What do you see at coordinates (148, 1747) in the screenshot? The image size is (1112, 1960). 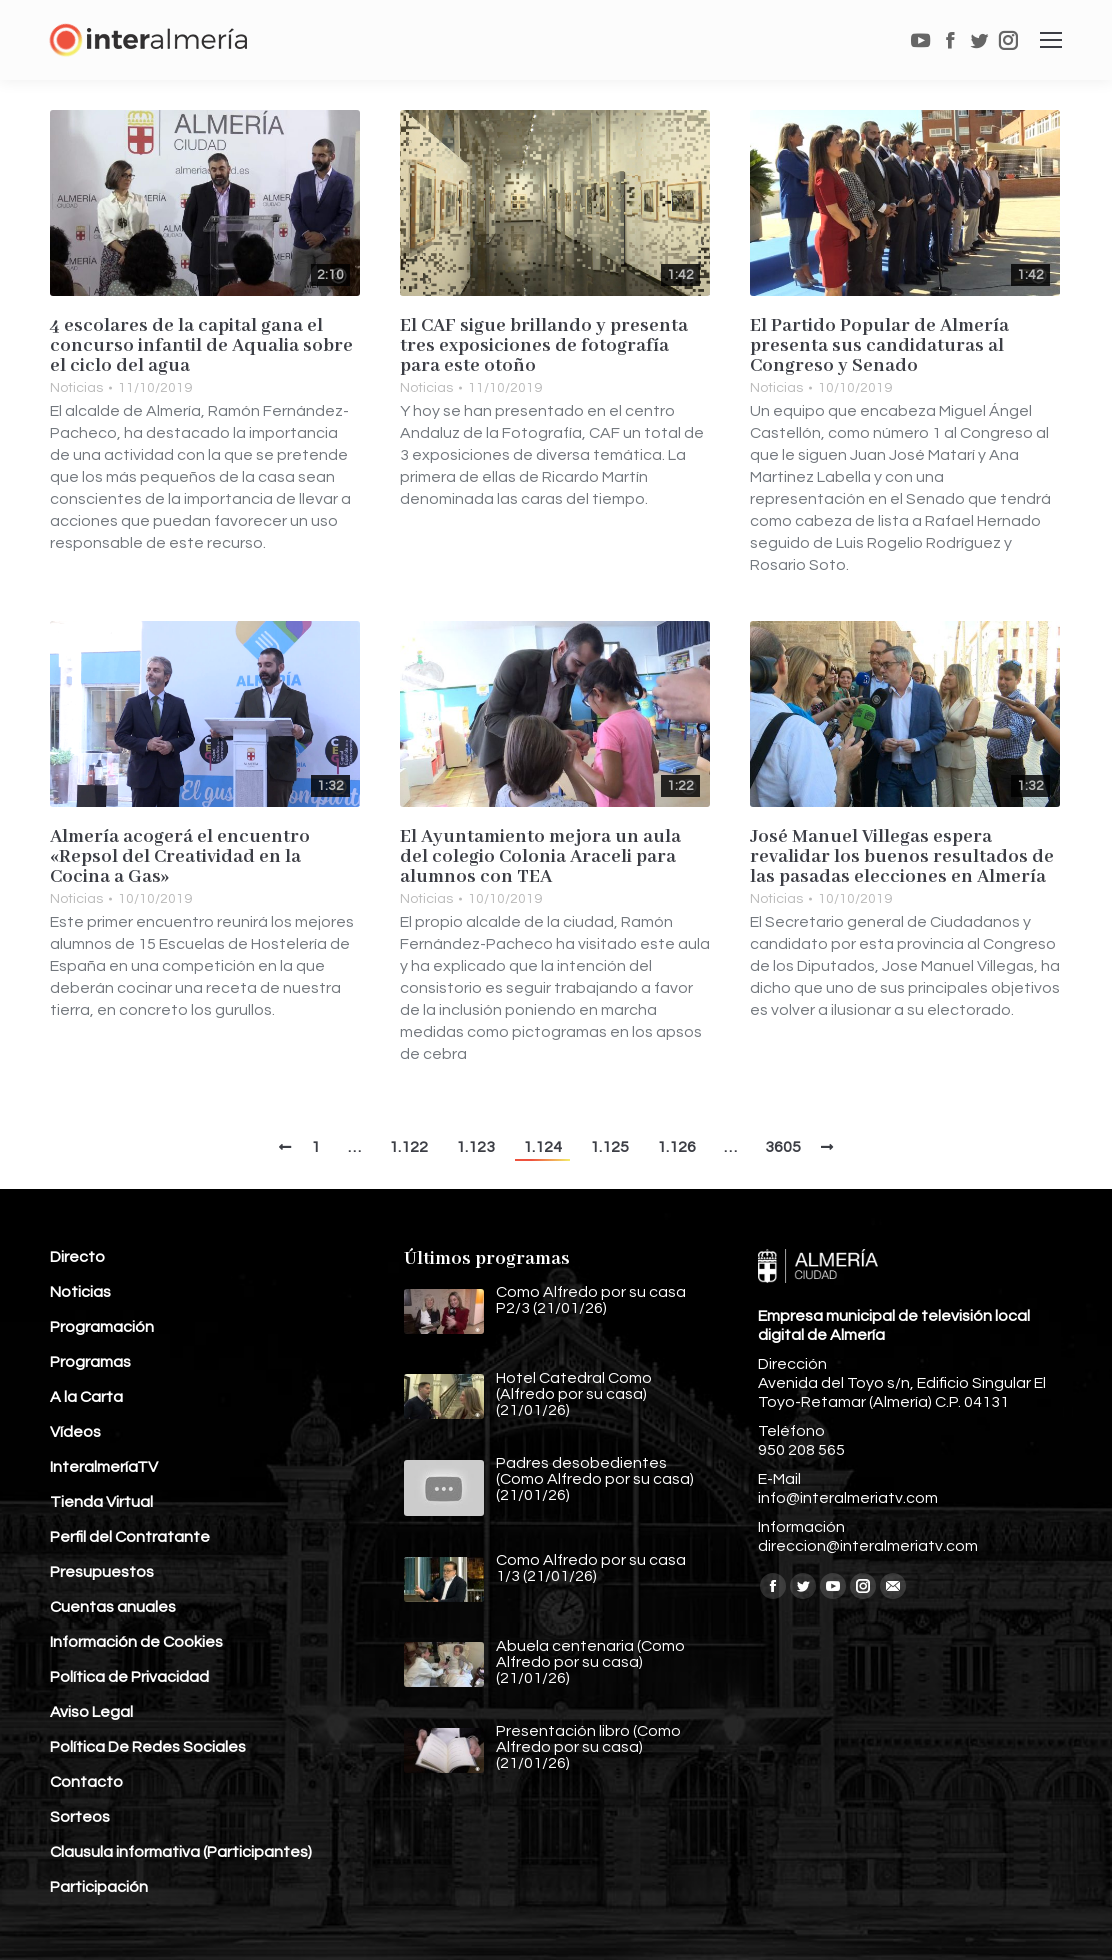 I see `Política De Redes Sociales` at bounding box center [148, 1747].